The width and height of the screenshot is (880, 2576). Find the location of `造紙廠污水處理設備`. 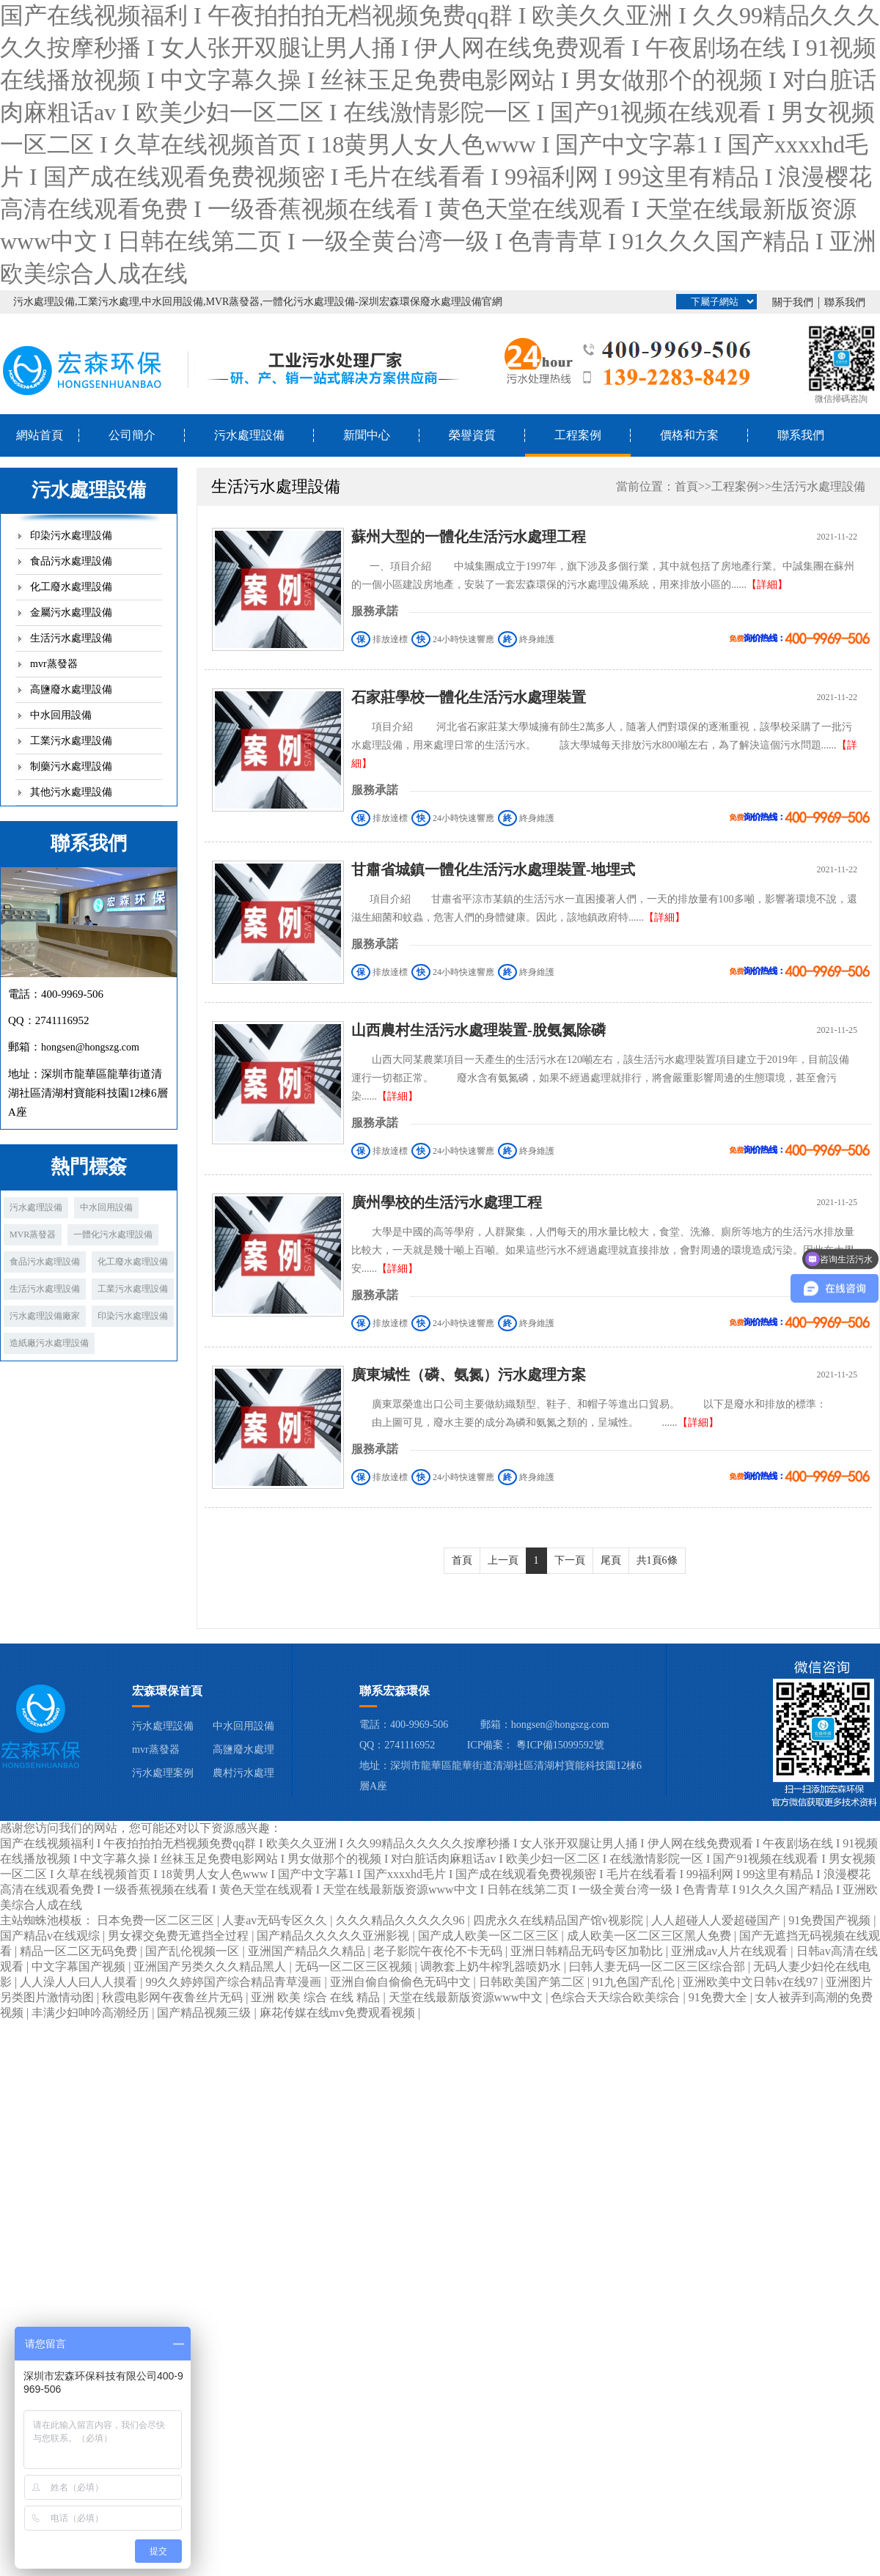

造紙廠污水處理設備 is located at coordinates (49, 1343).